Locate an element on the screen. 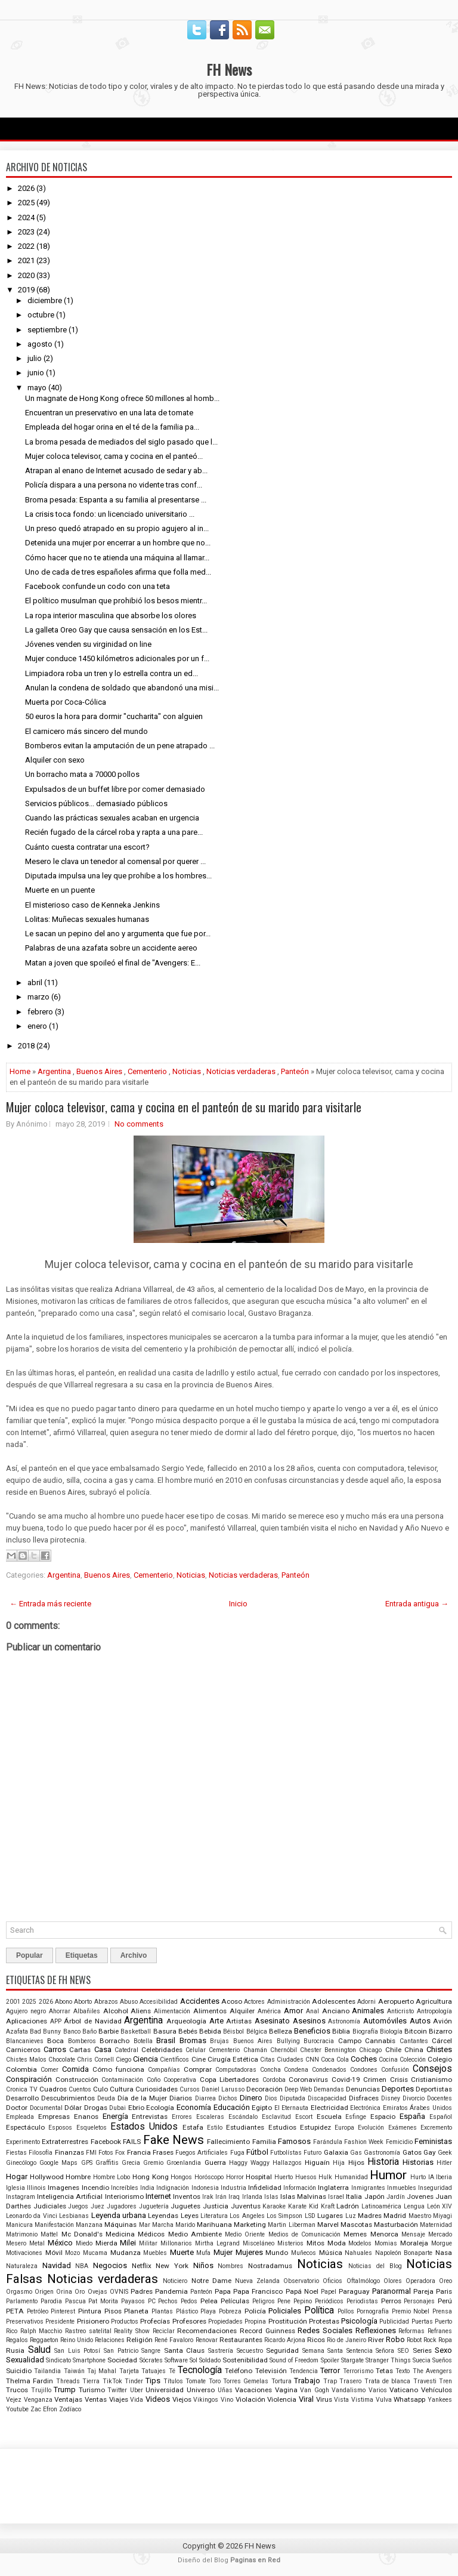 The height and width of the screenshot is (2576, 458). Artistas is located at coordinates (239, 2021).